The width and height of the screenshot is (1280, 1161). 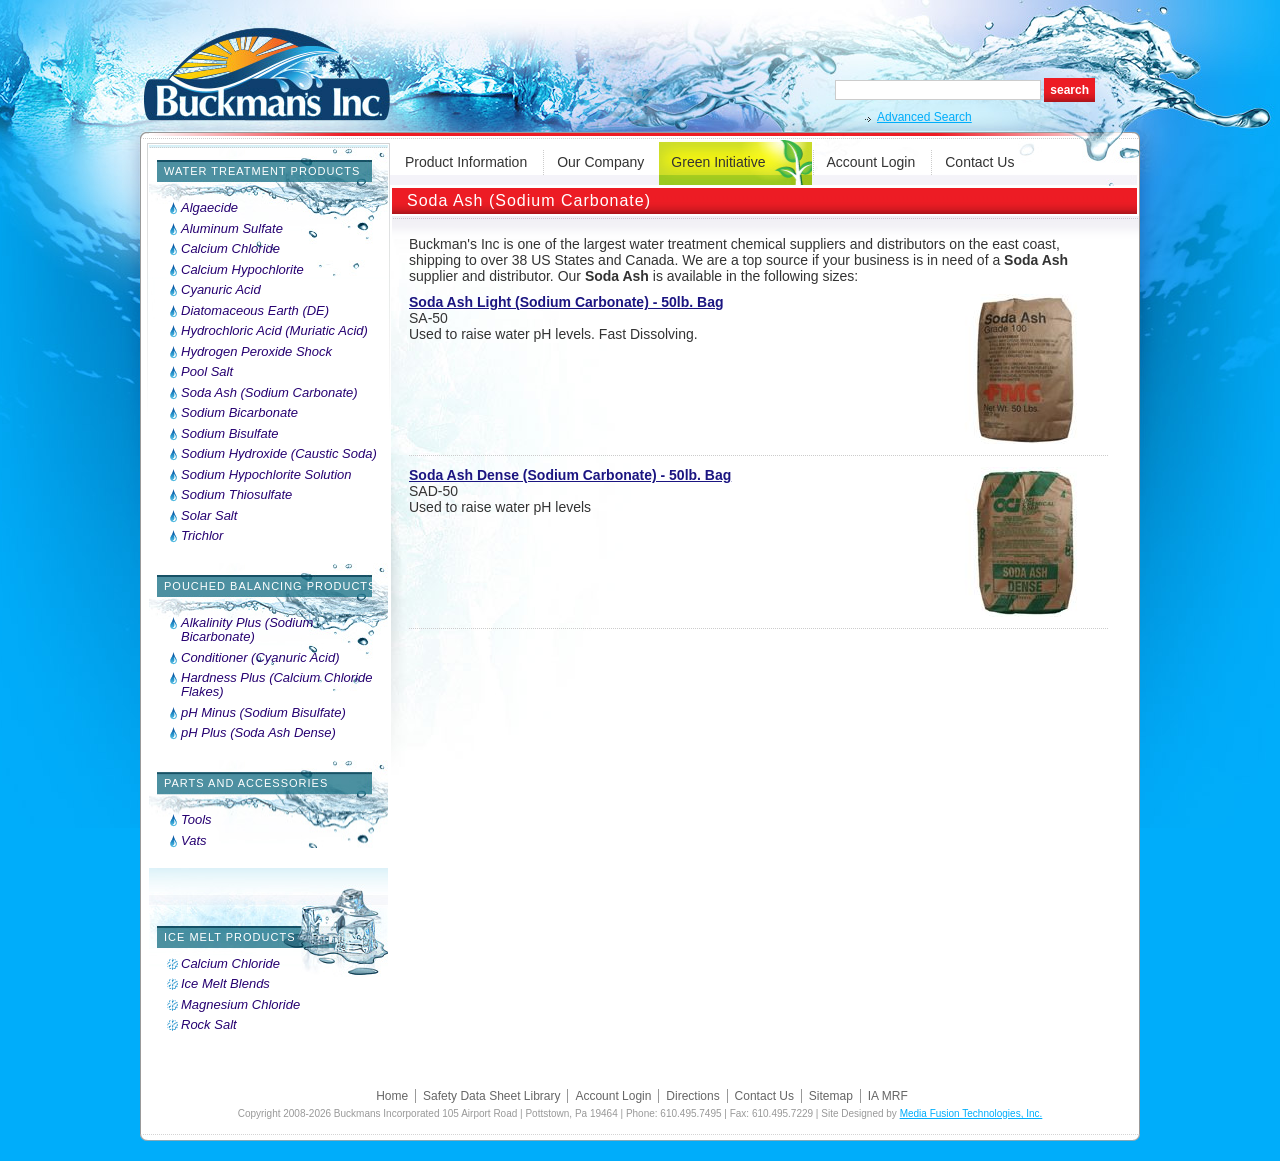 I want to click on Sodium Bicarbonate, so click(x=239, y=413).